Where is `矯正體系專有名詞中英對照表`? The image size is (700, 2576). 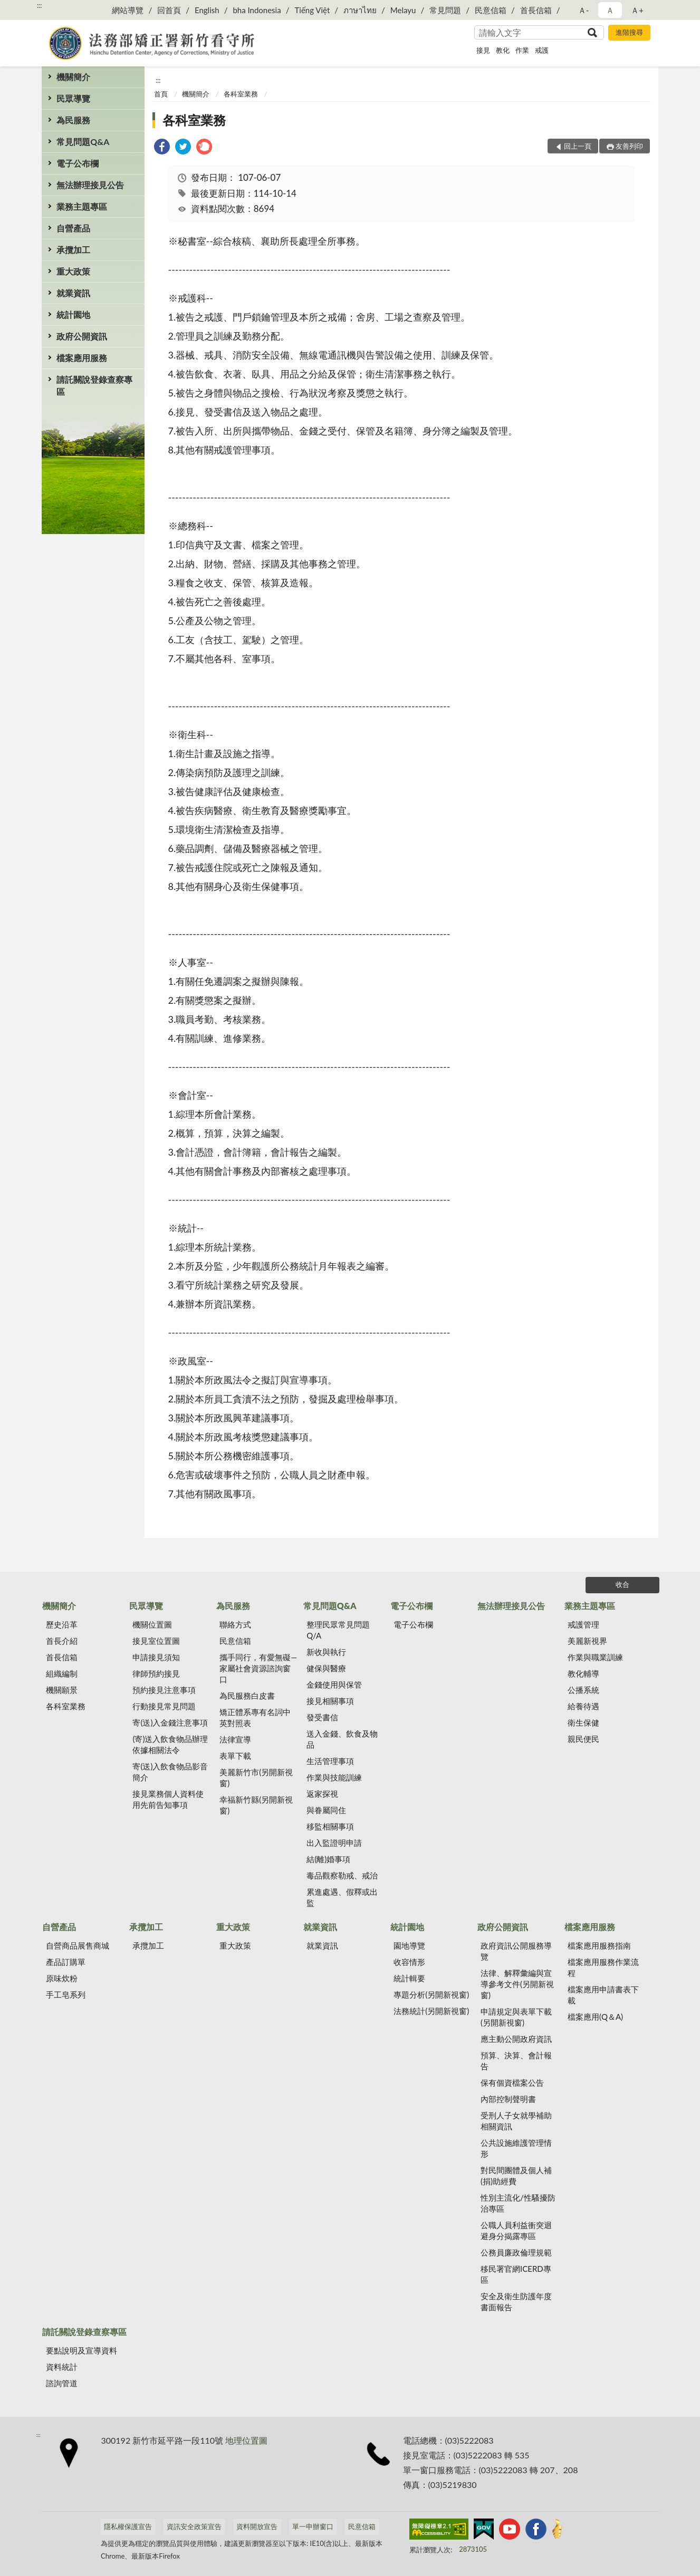
矯正體系專有名詞中英對照表 is located at coordinates (255, 1717).